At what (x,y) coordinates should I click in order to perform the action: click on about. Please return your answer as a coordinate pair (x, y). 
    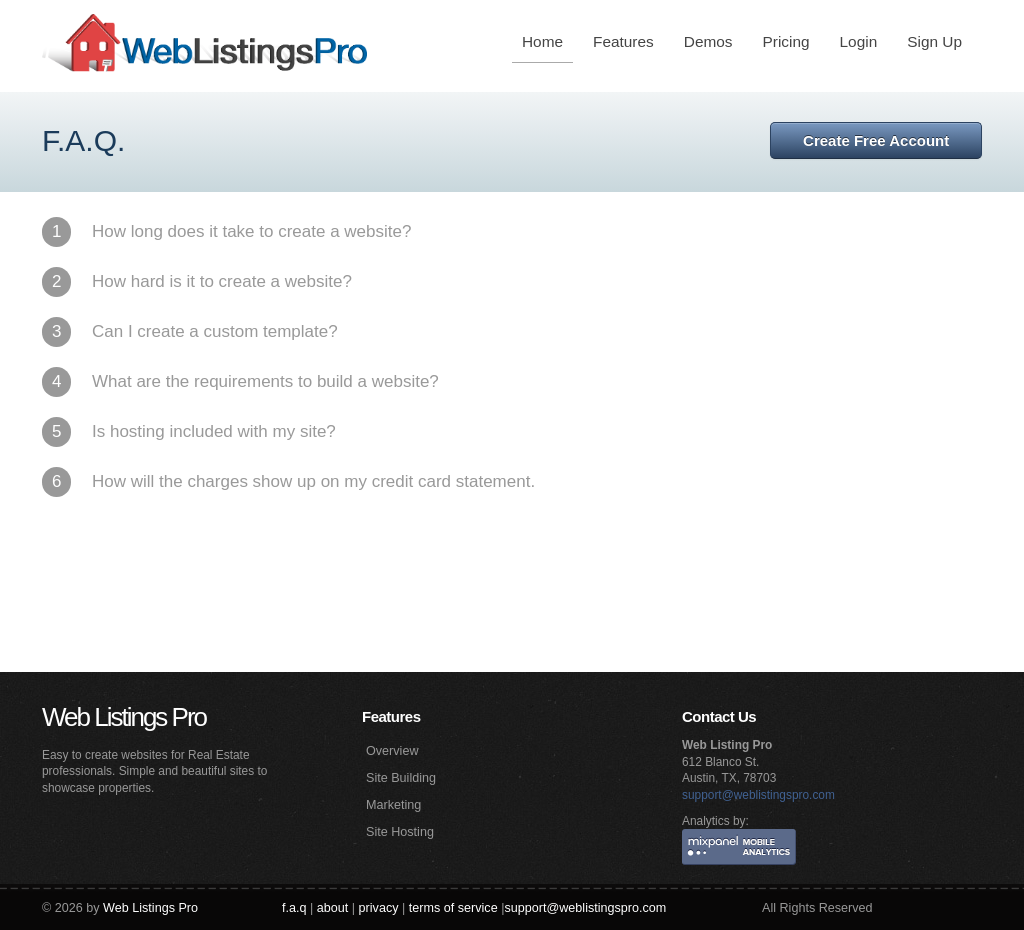
    Looking at the image, I should click on (333, 908).